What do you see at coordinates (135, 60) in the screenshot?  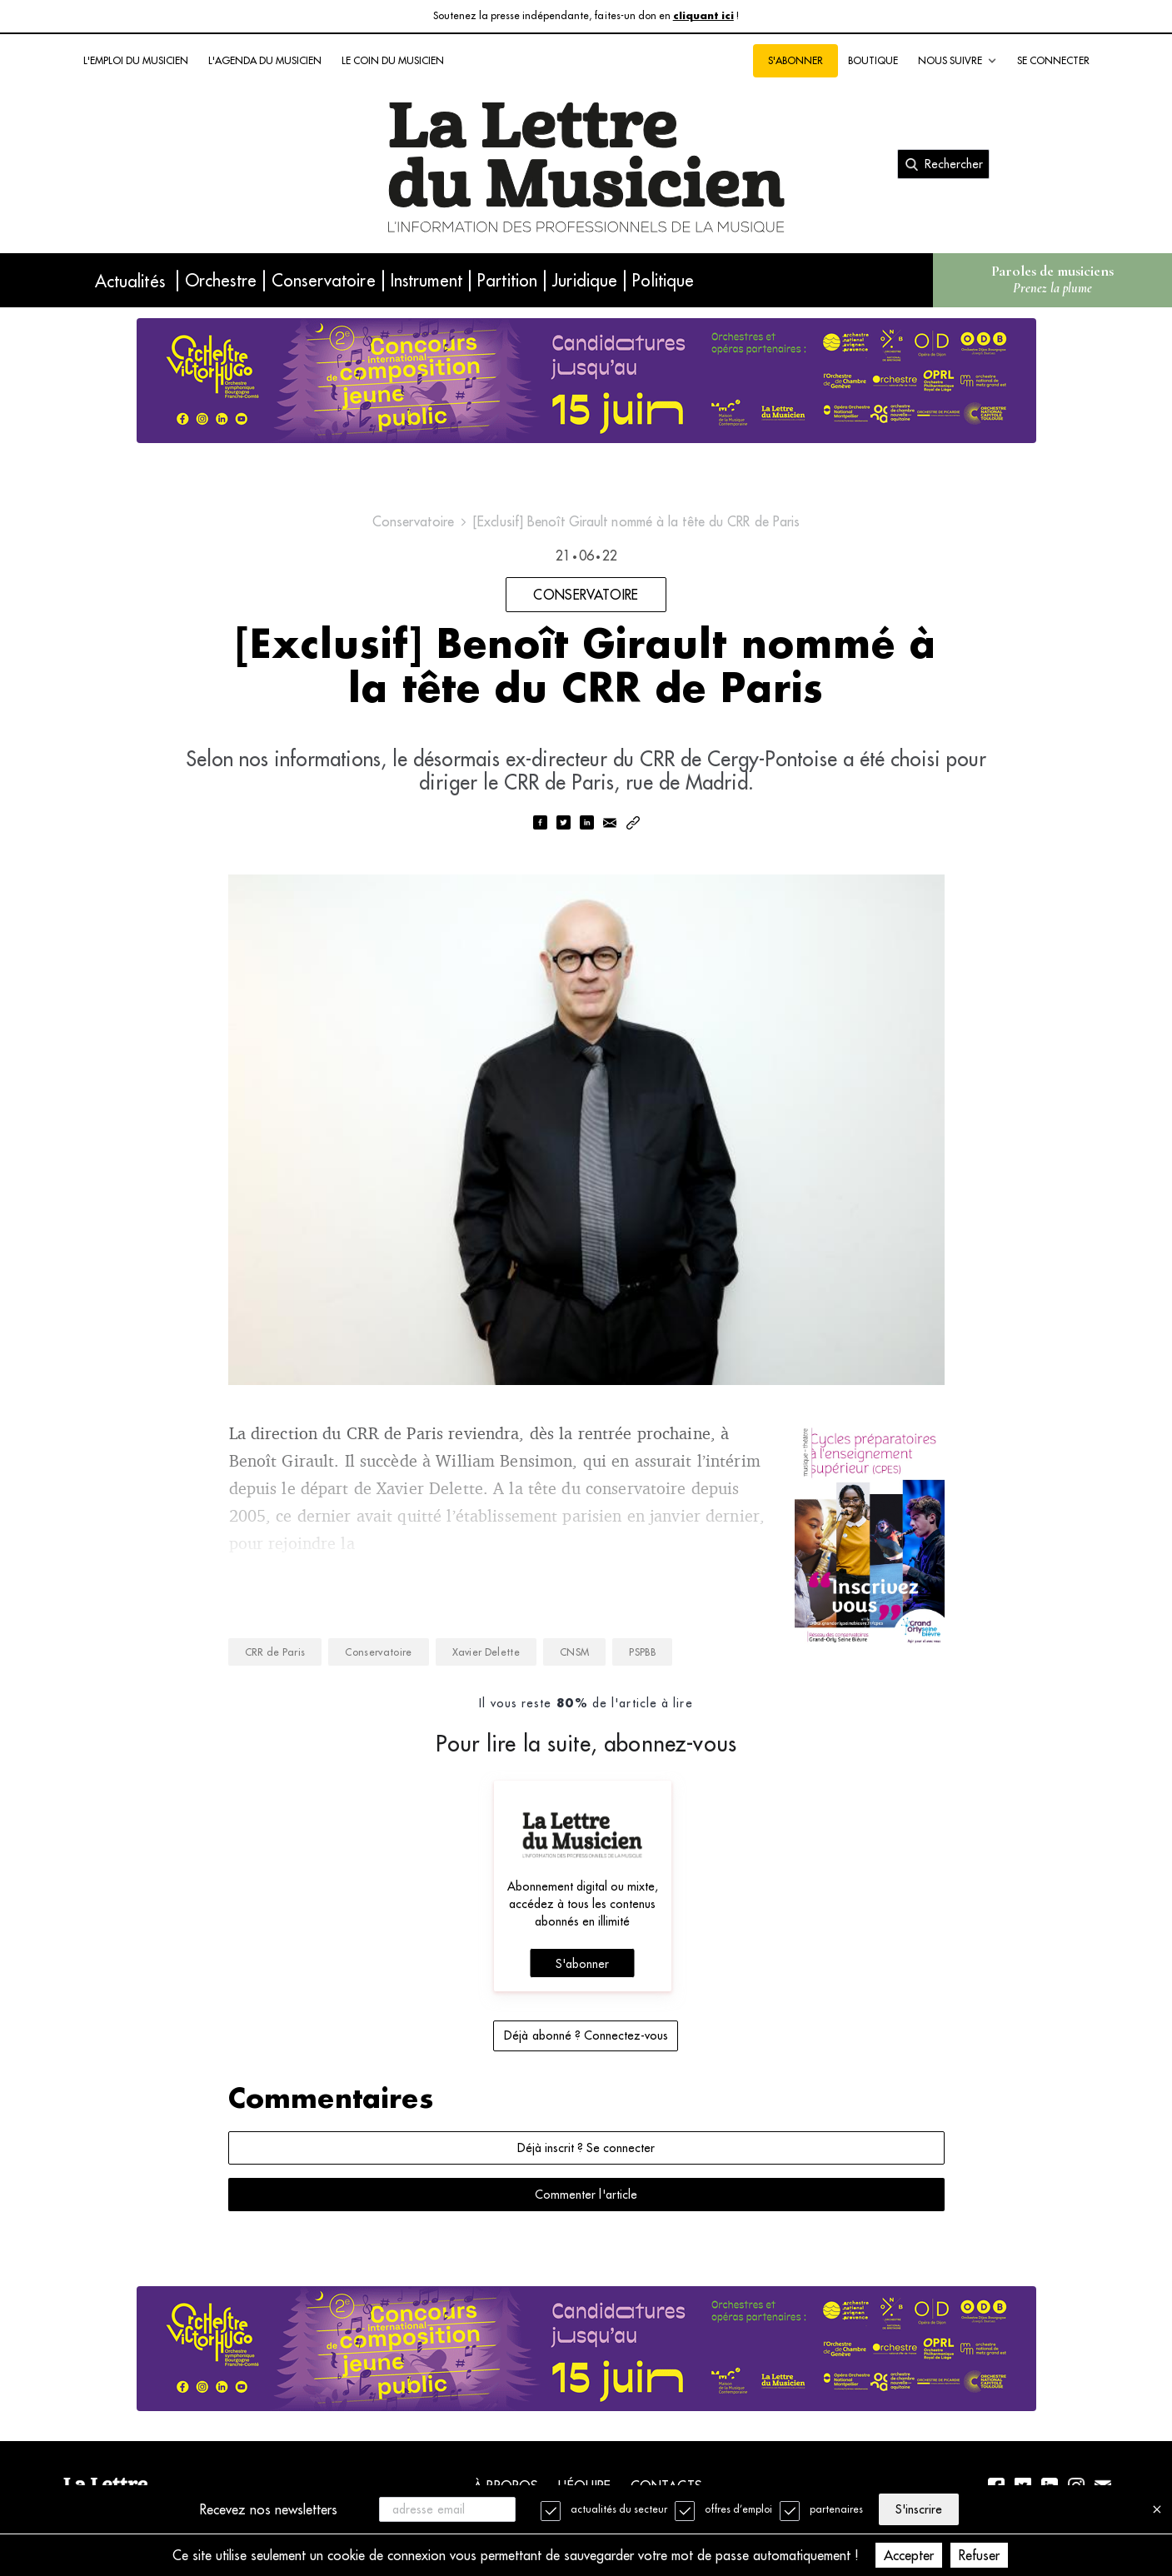 I see `L'emploi du musicien` at bounding box center [135, 60].